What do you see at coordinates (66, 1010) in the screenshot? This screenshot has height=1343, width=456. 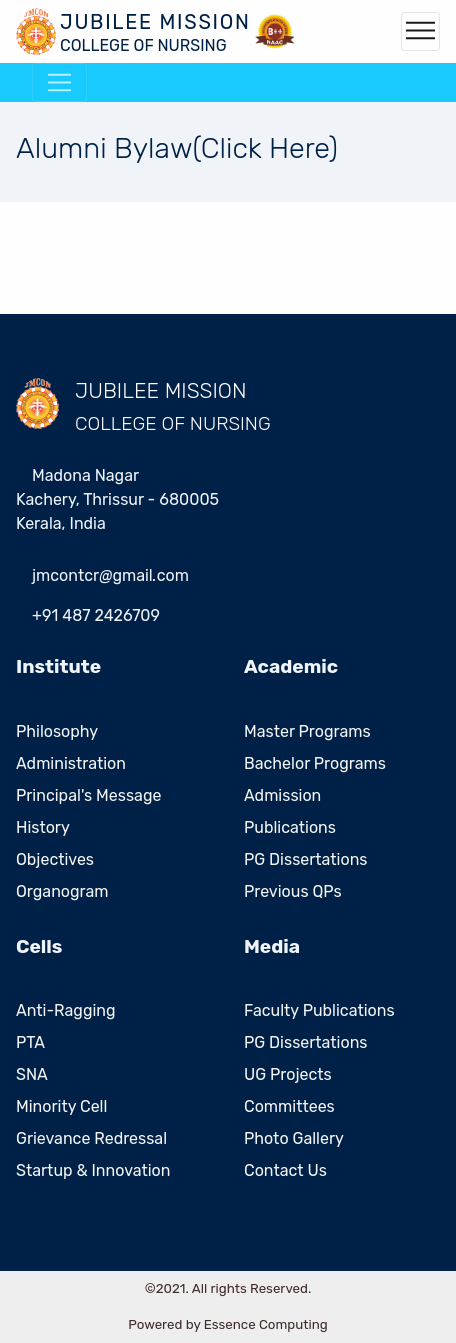 I see `Anti-Ragging` at bounding box center [66, 1010].